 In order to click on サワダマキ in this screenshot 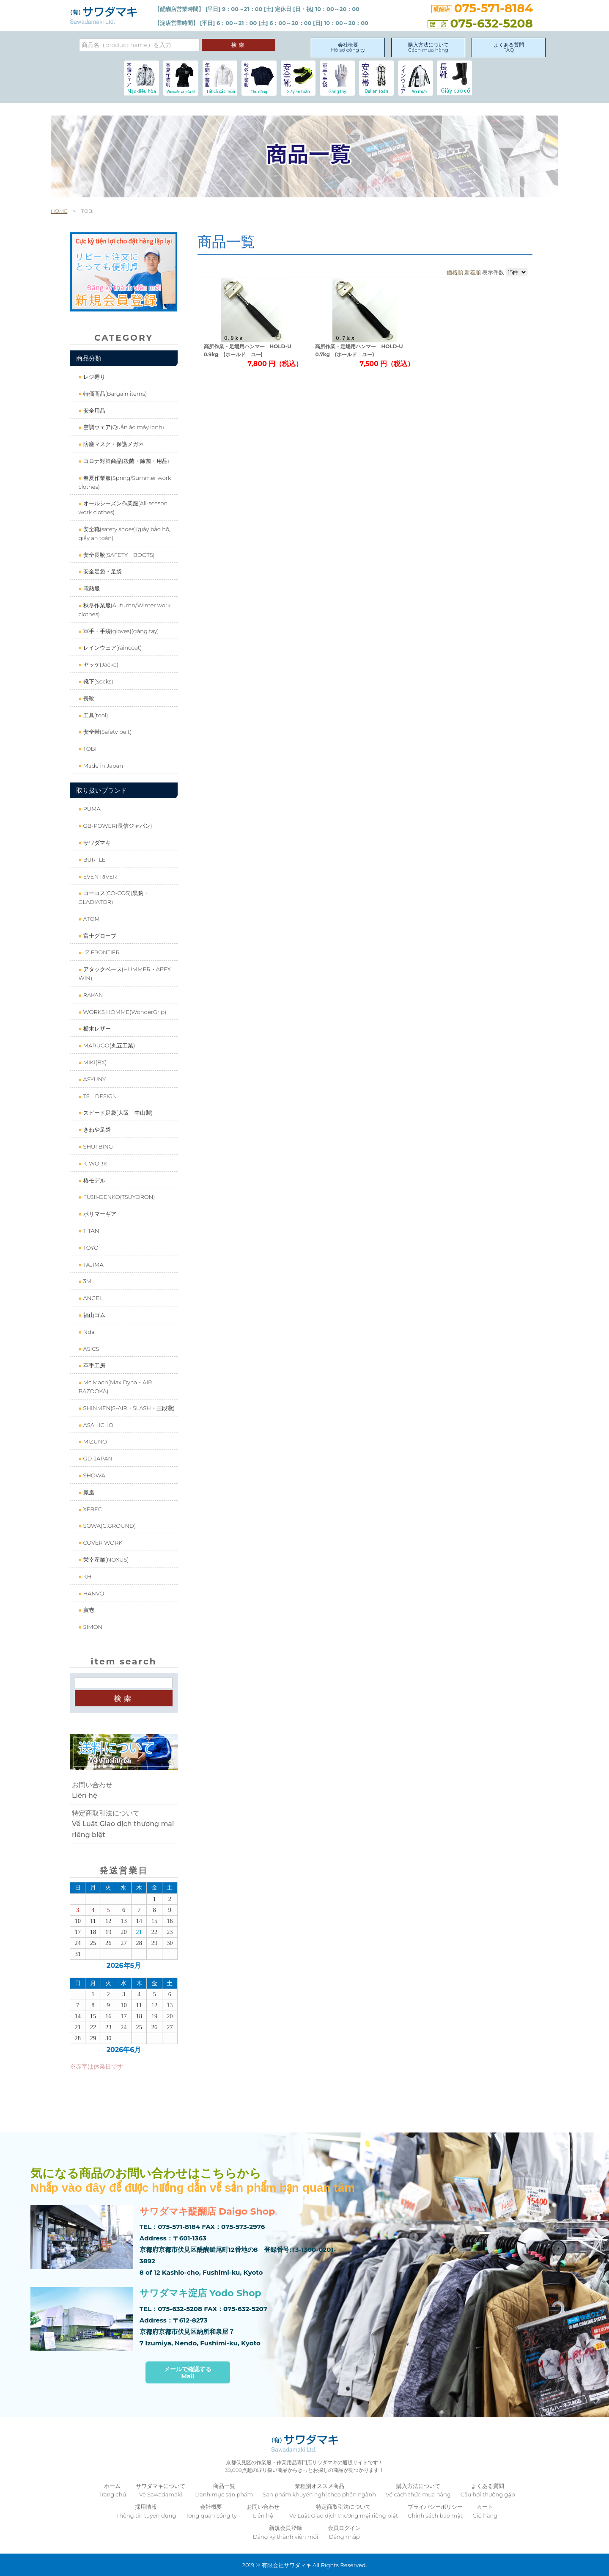, I will do `click(96, 842)`.